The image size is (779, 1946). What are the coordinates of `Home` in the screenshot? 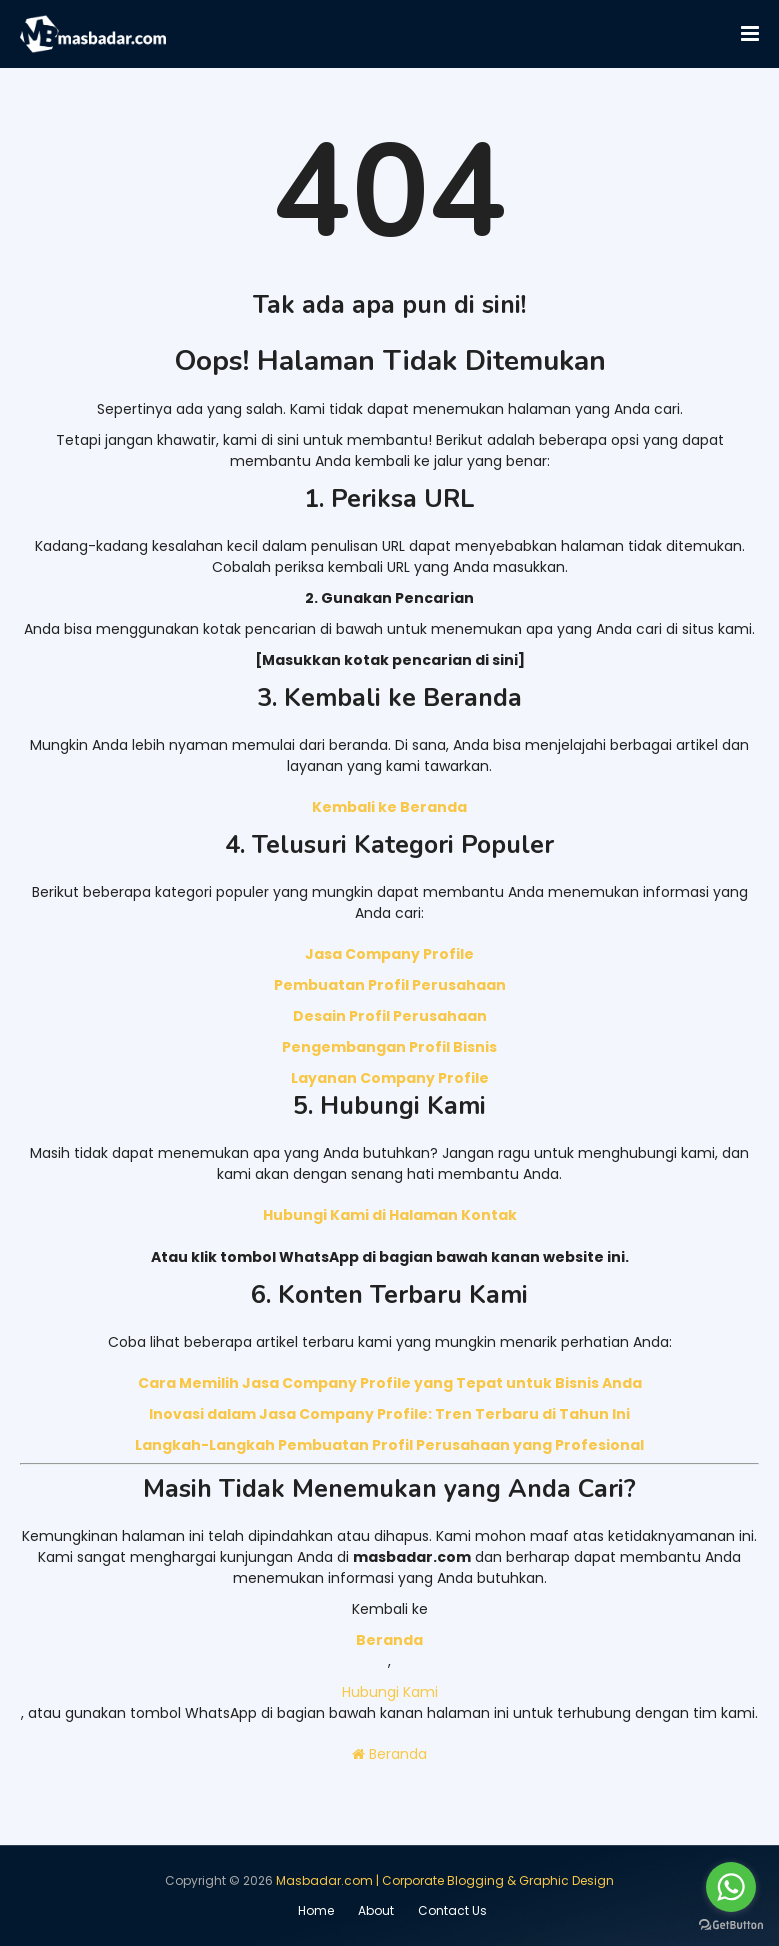 It's located at (316, 1910).